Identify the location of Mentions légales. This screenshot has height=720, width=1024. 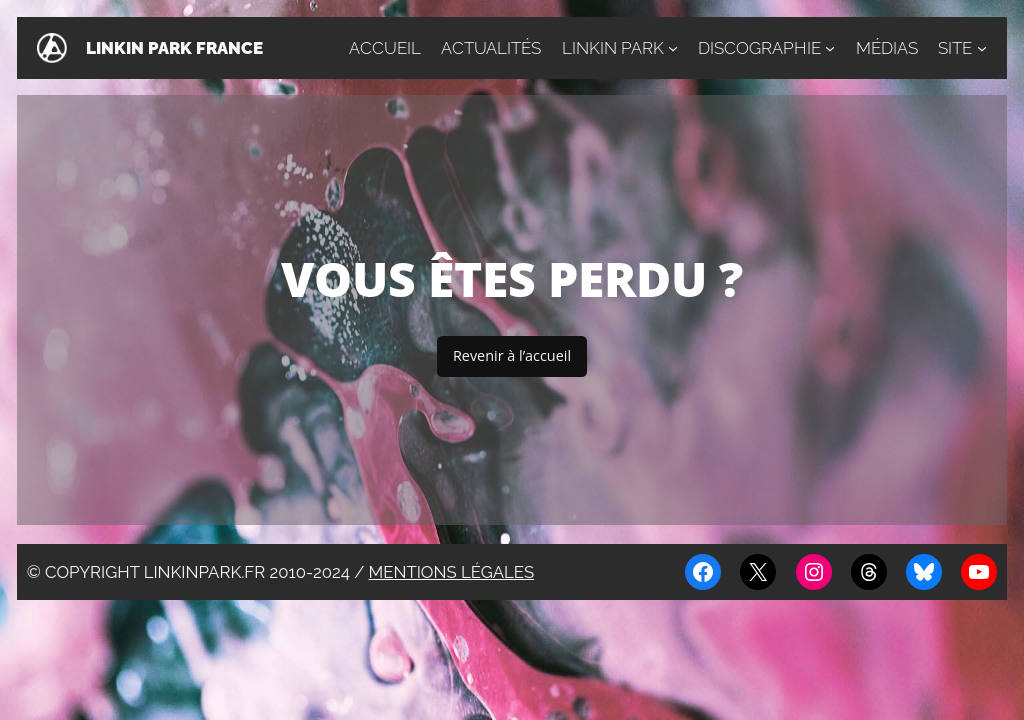
(452, 572).